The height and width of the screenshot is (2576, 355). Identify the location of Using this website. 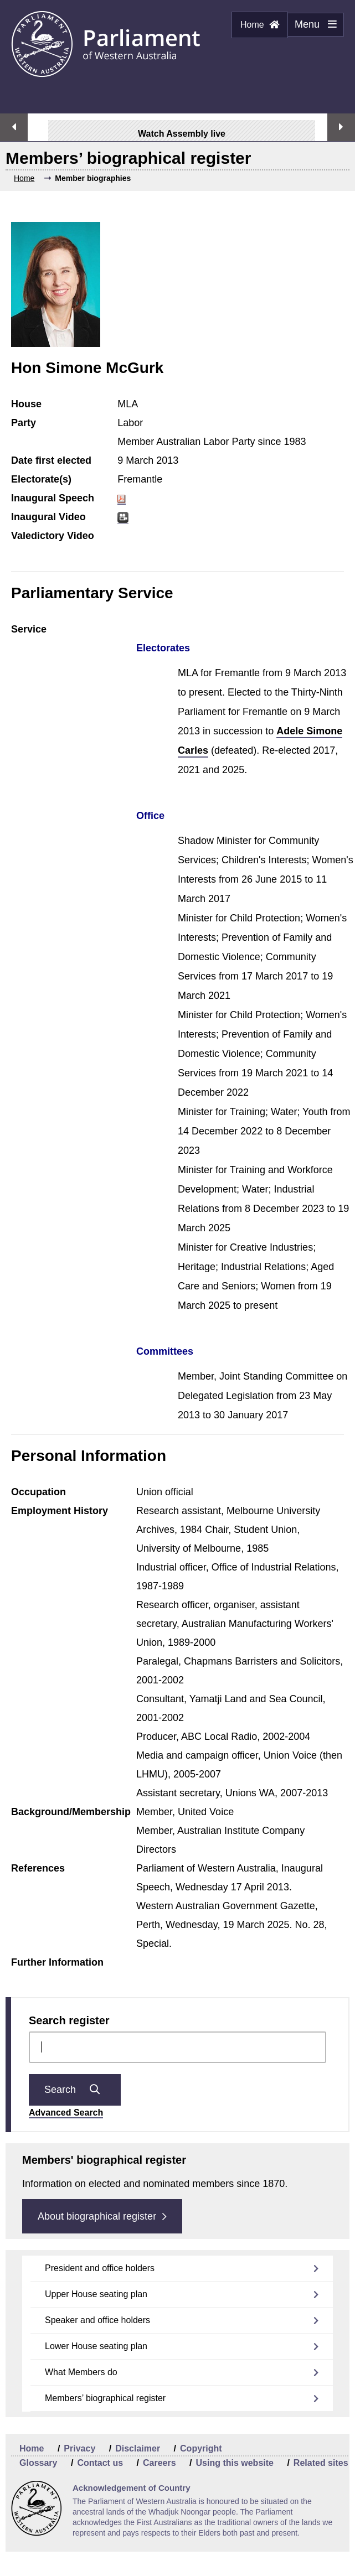
(234, 2463).